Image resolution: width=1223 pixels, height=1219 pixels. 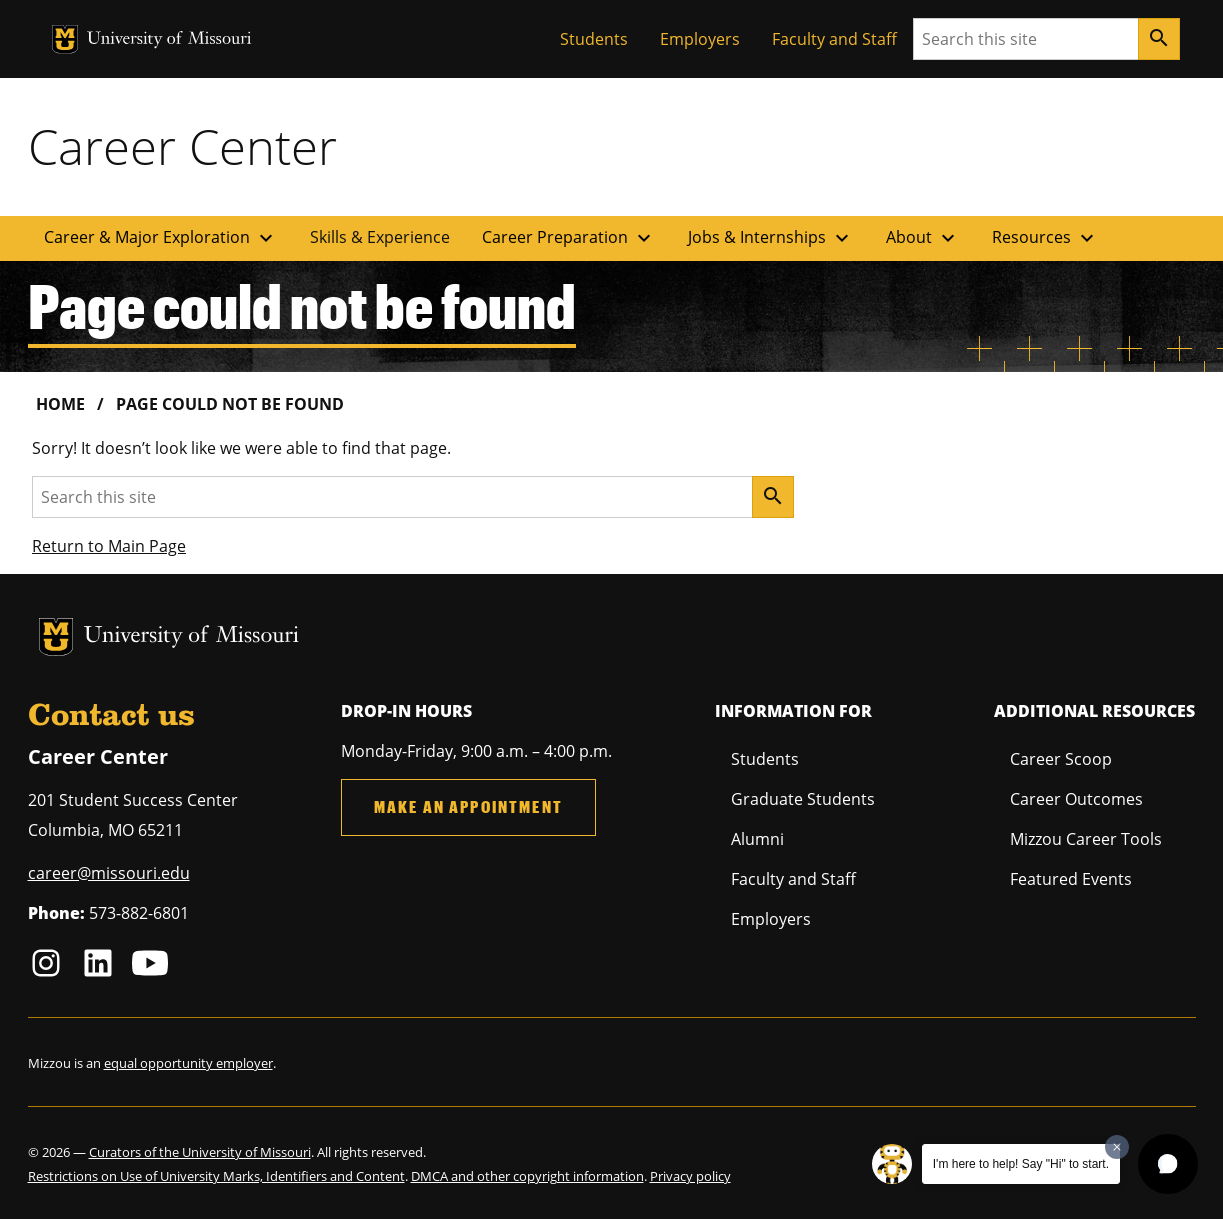 I want to click on Mizzou Career Tools, so click(x=1086, y=839).